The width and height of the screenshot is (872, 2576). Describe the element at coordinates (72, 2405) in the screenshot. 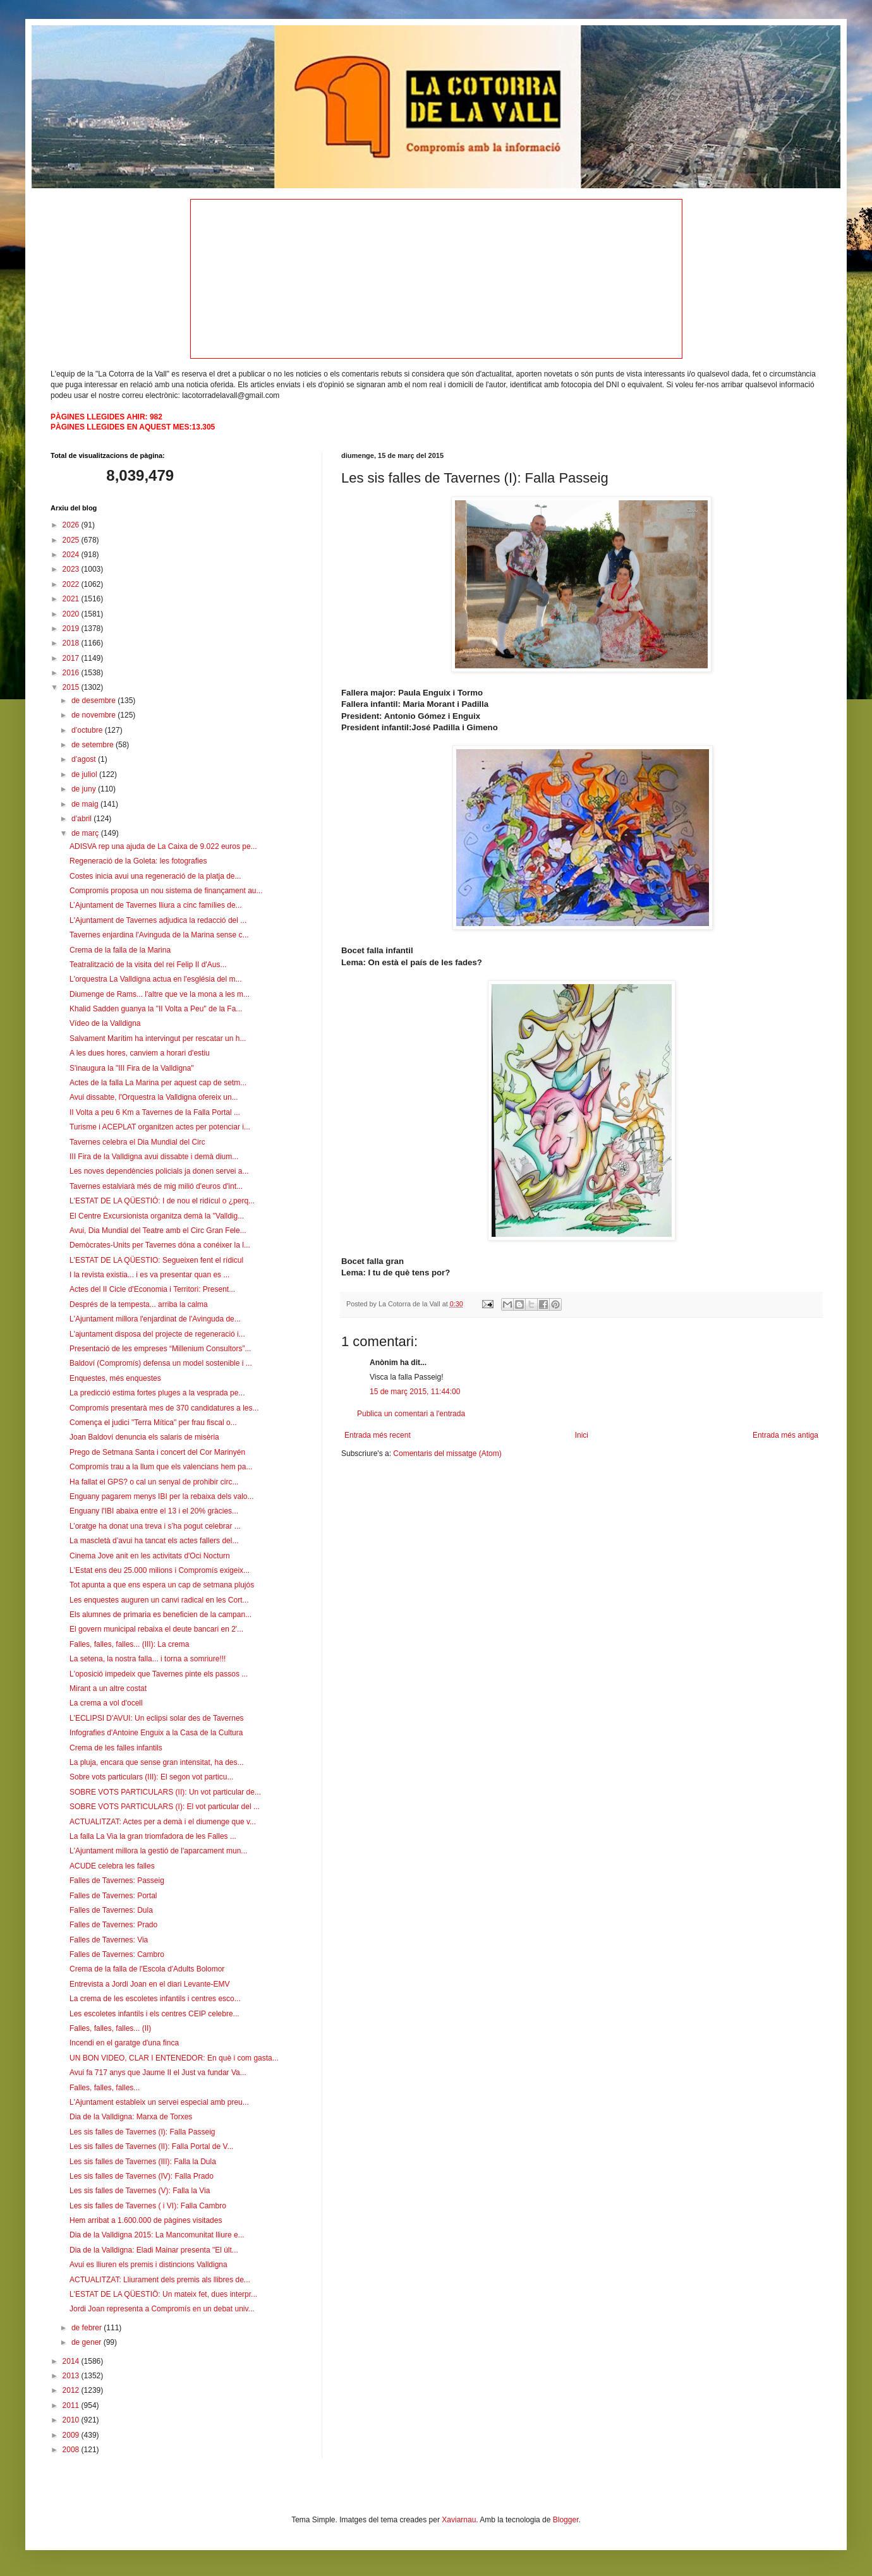

I see `2011` at that location.